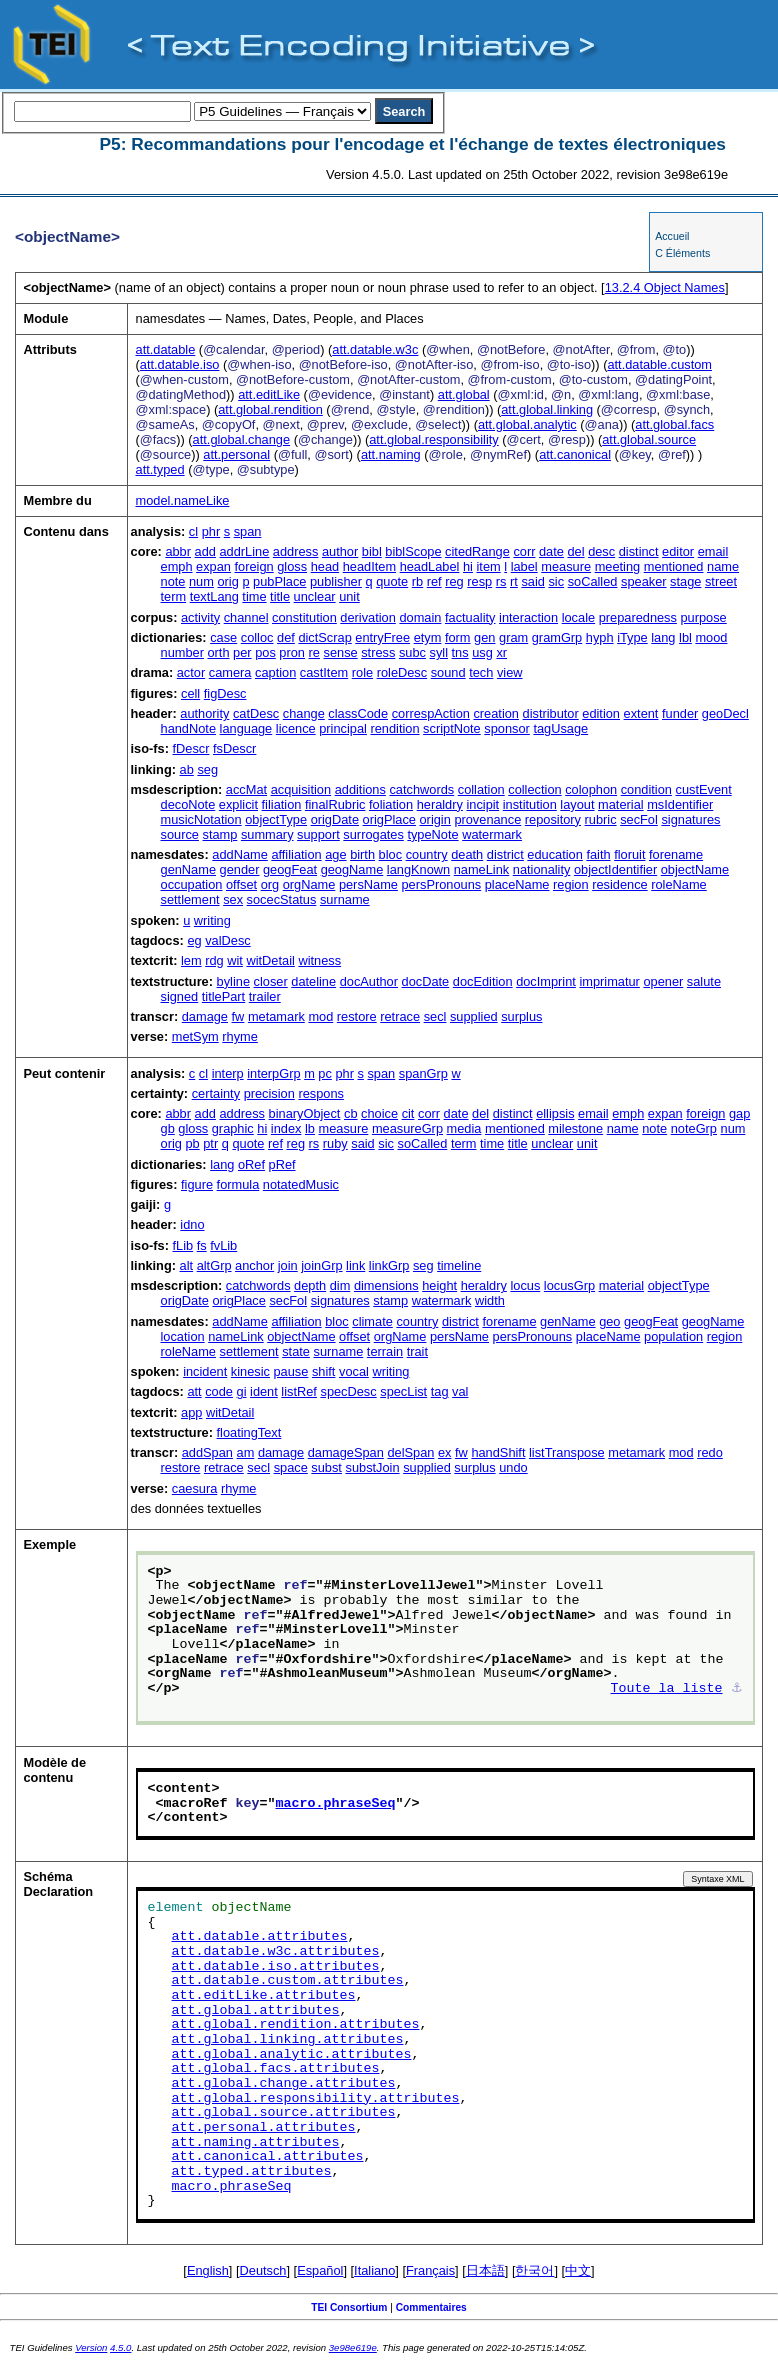 The height and width of the screenshot is (2362, 778). Describe the element at coordinates (358, 713) in the screenshot. I see `classCode` at that location.